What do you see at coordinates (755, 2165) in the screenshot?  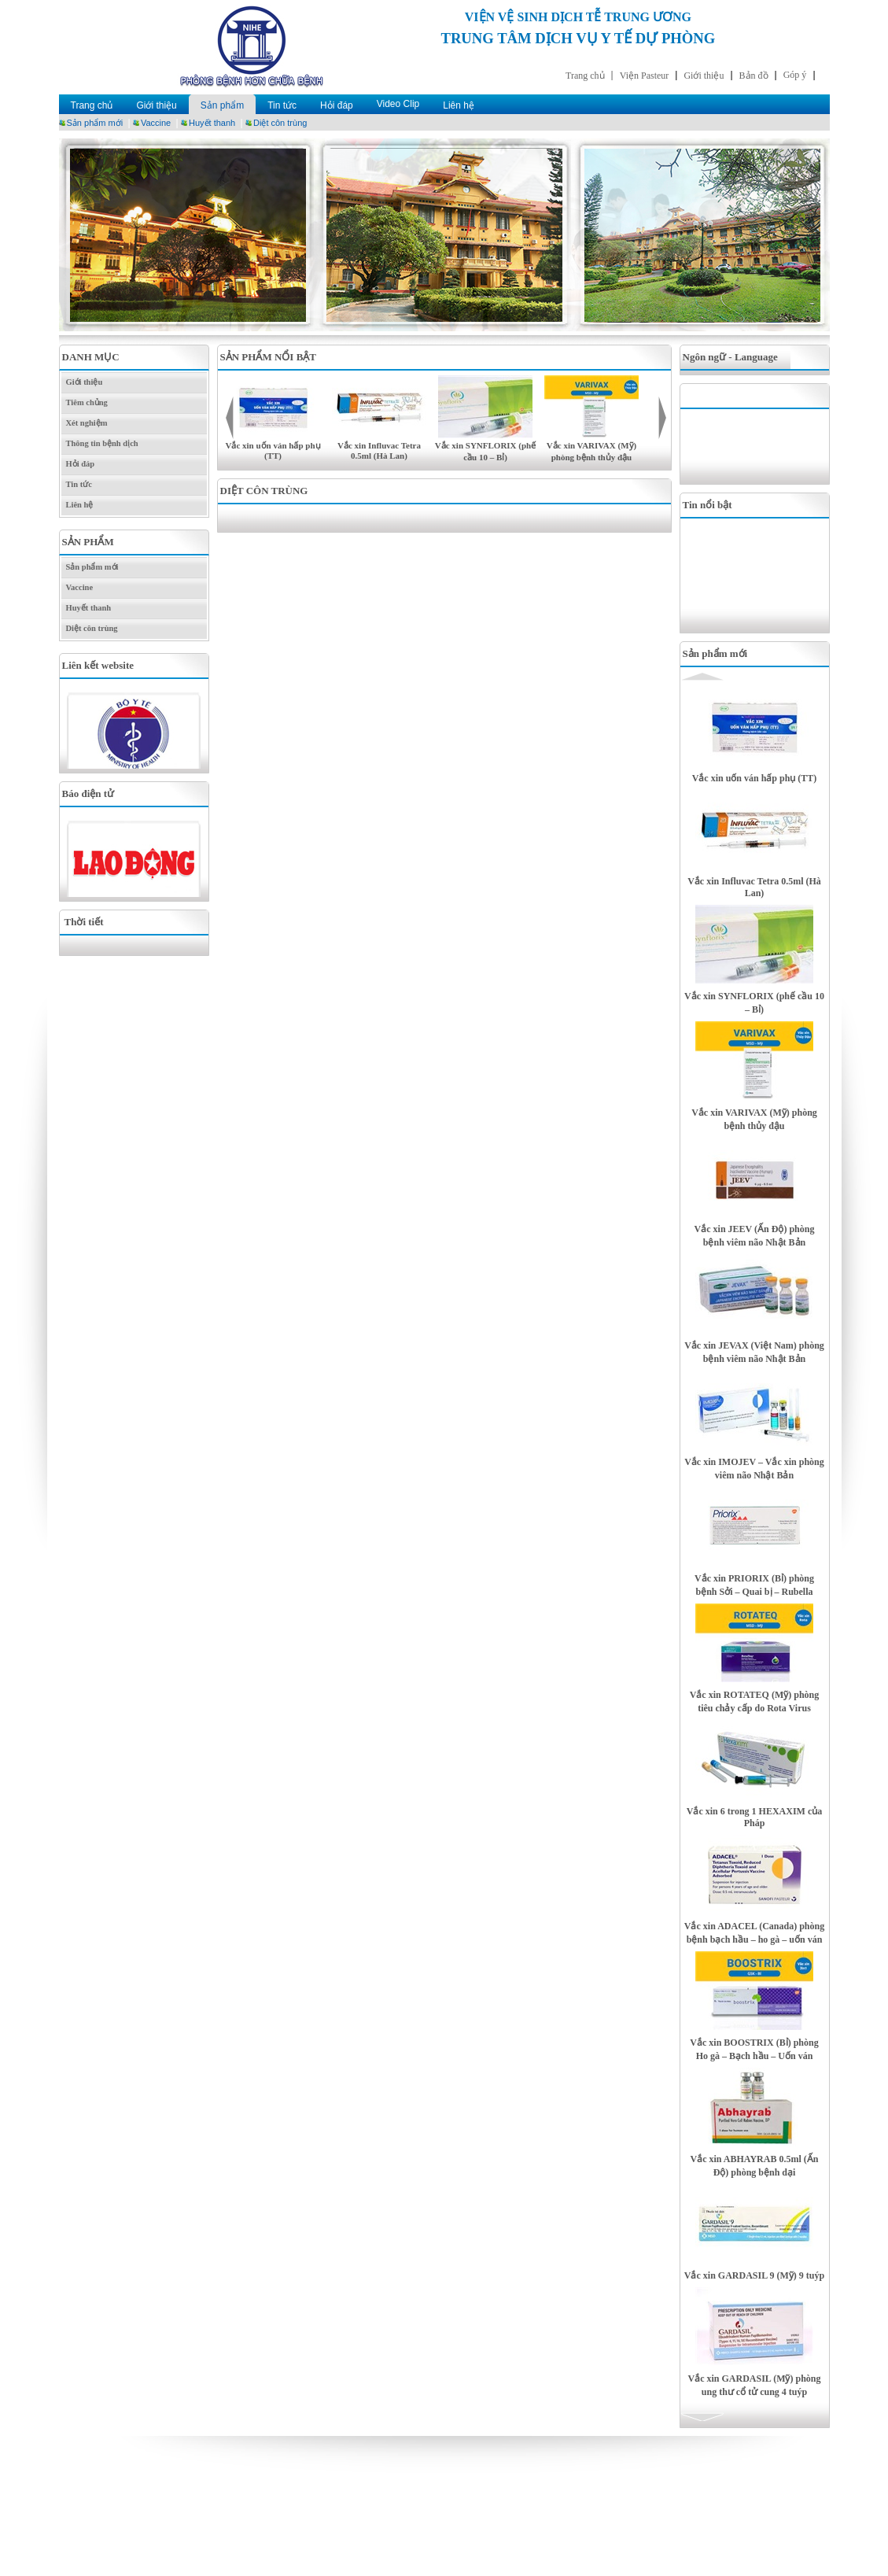 I see `Vắc xin ABHAYRAB 0.5ml (Ấn Độ) phòng bệnh dại` at bounding box center [755, 2165].